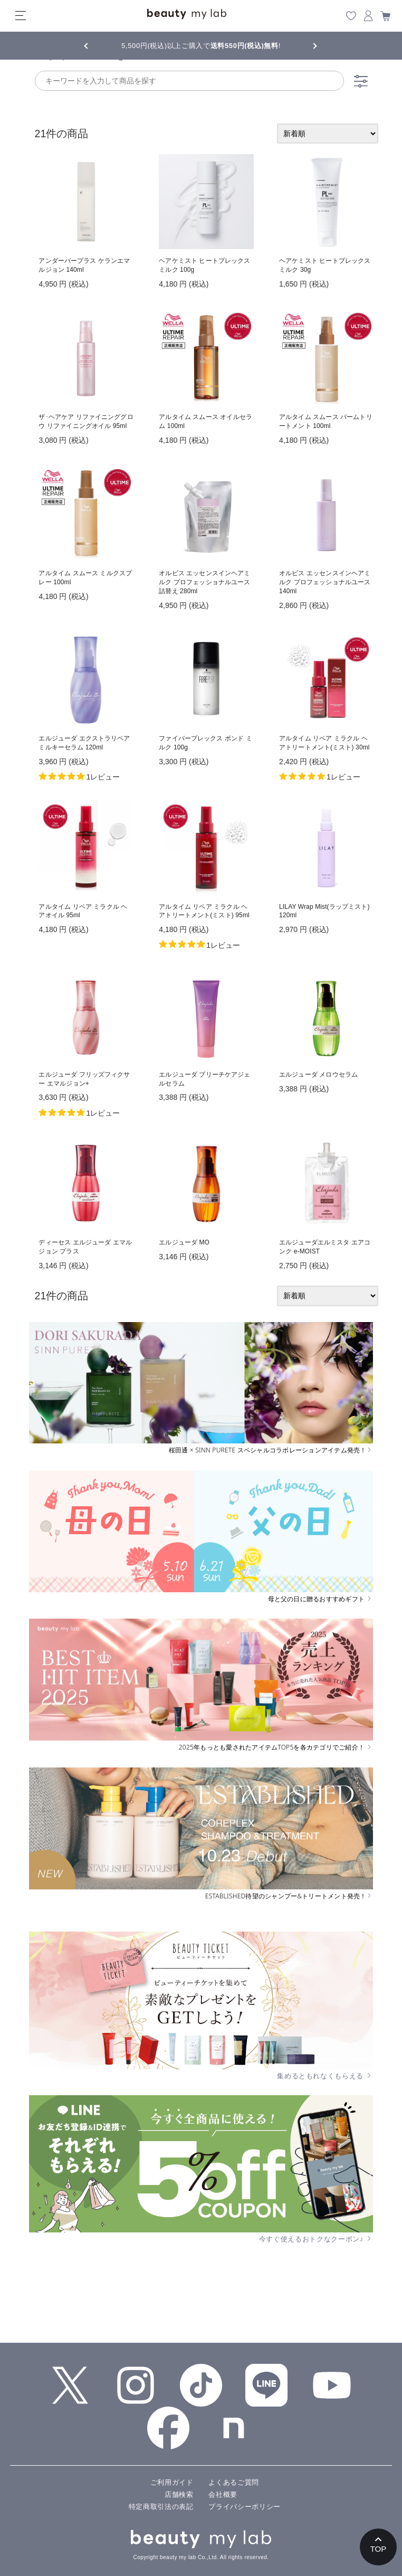 The image size is (402, 2576). What do you see at coordinates (222, 2494) in the screenshot?
I see `会社概要` at bounding box center [222, 2494].